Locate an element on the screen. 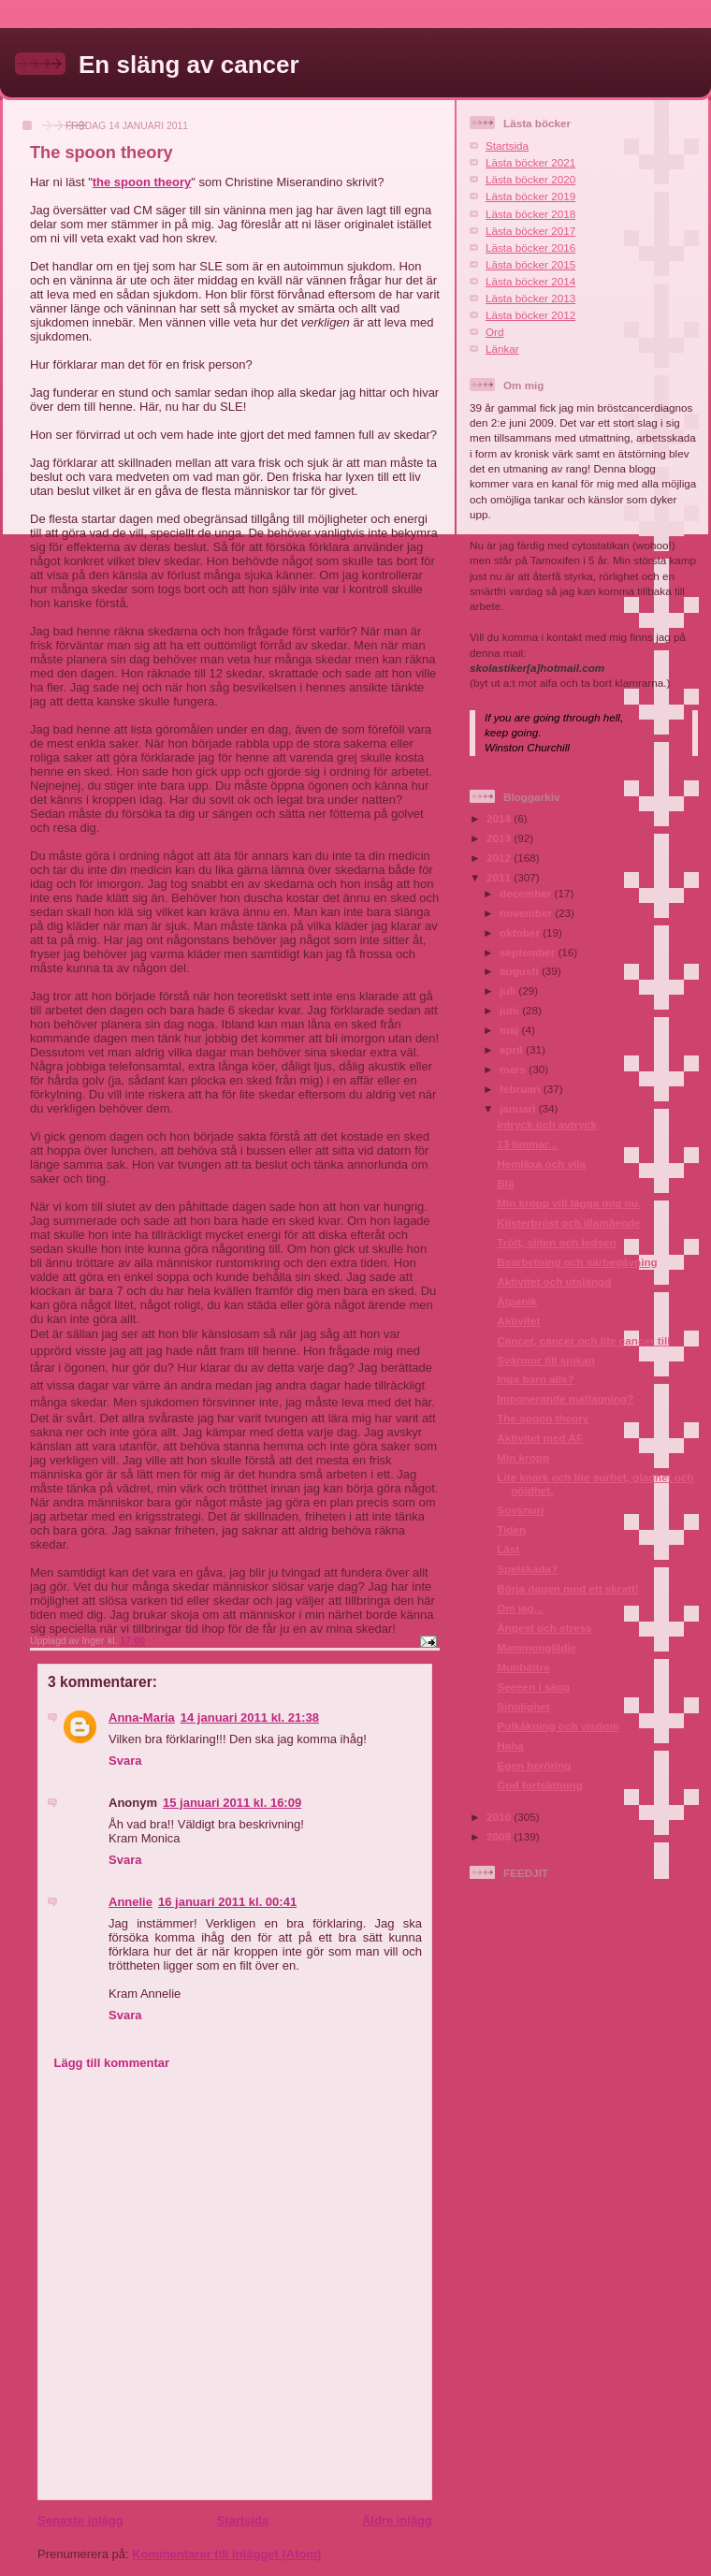 The width and height of the screenshot is (711, 2576). Imponerande matlagning? is located at coordinates (565, 1398).